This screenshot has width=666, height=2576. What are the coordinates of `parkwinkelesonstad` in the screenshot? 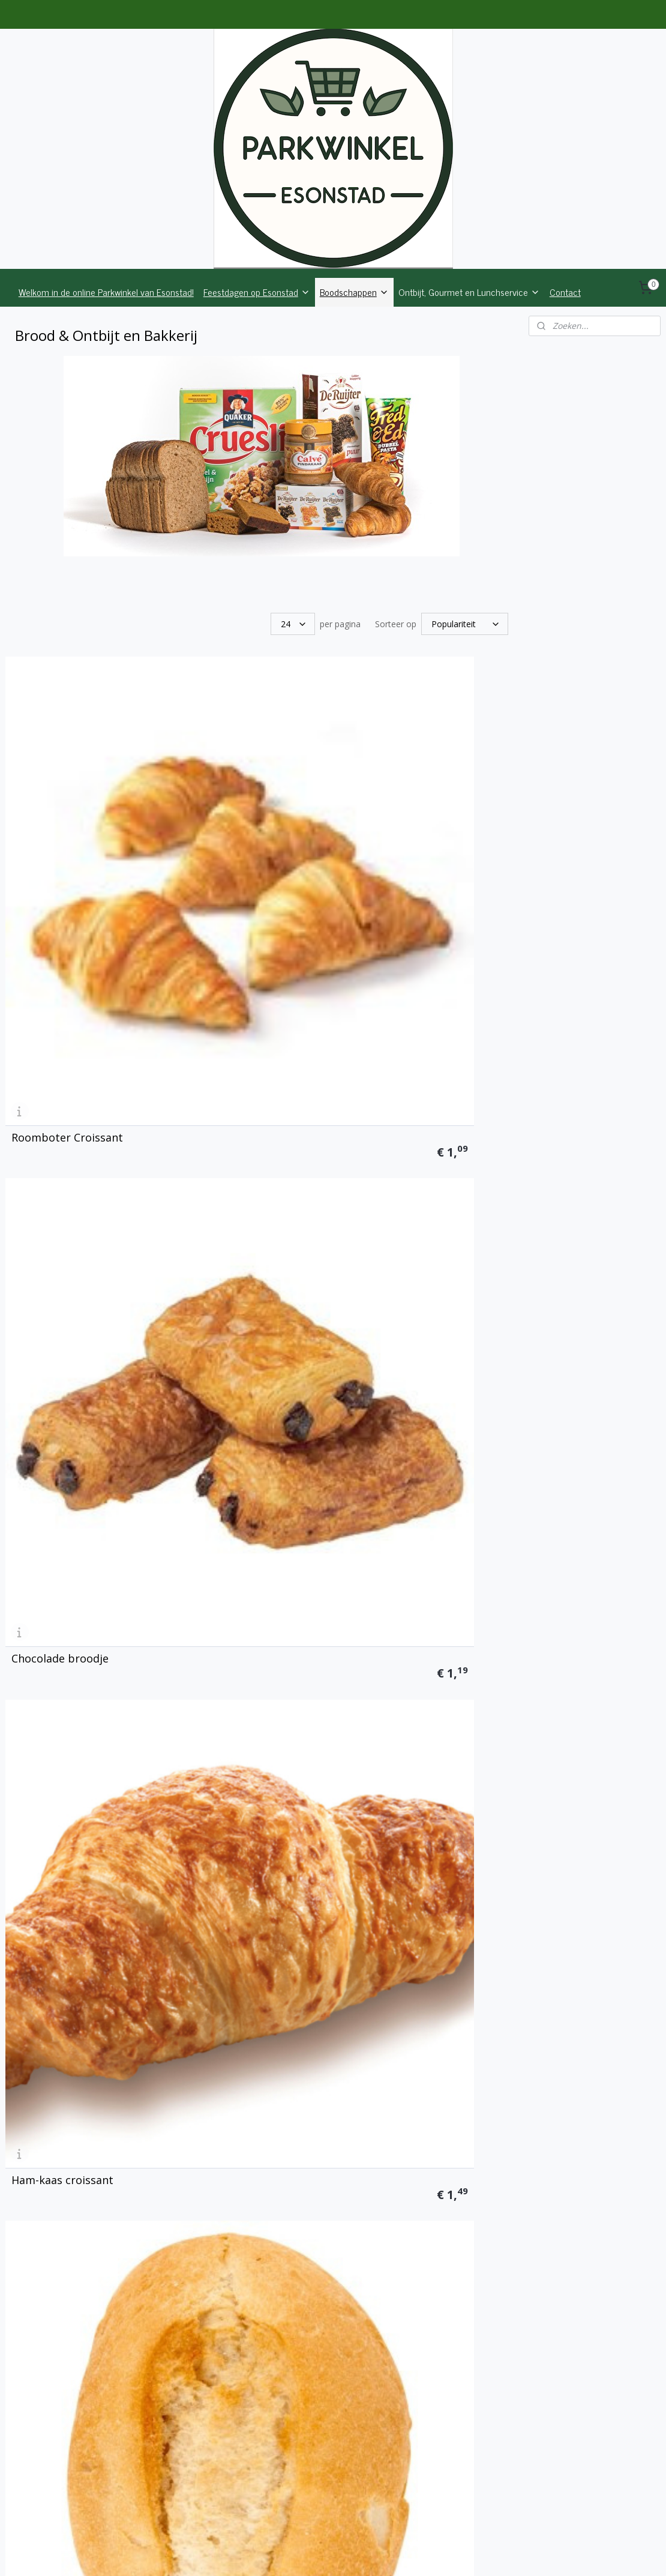 It's located at (581, 2492).